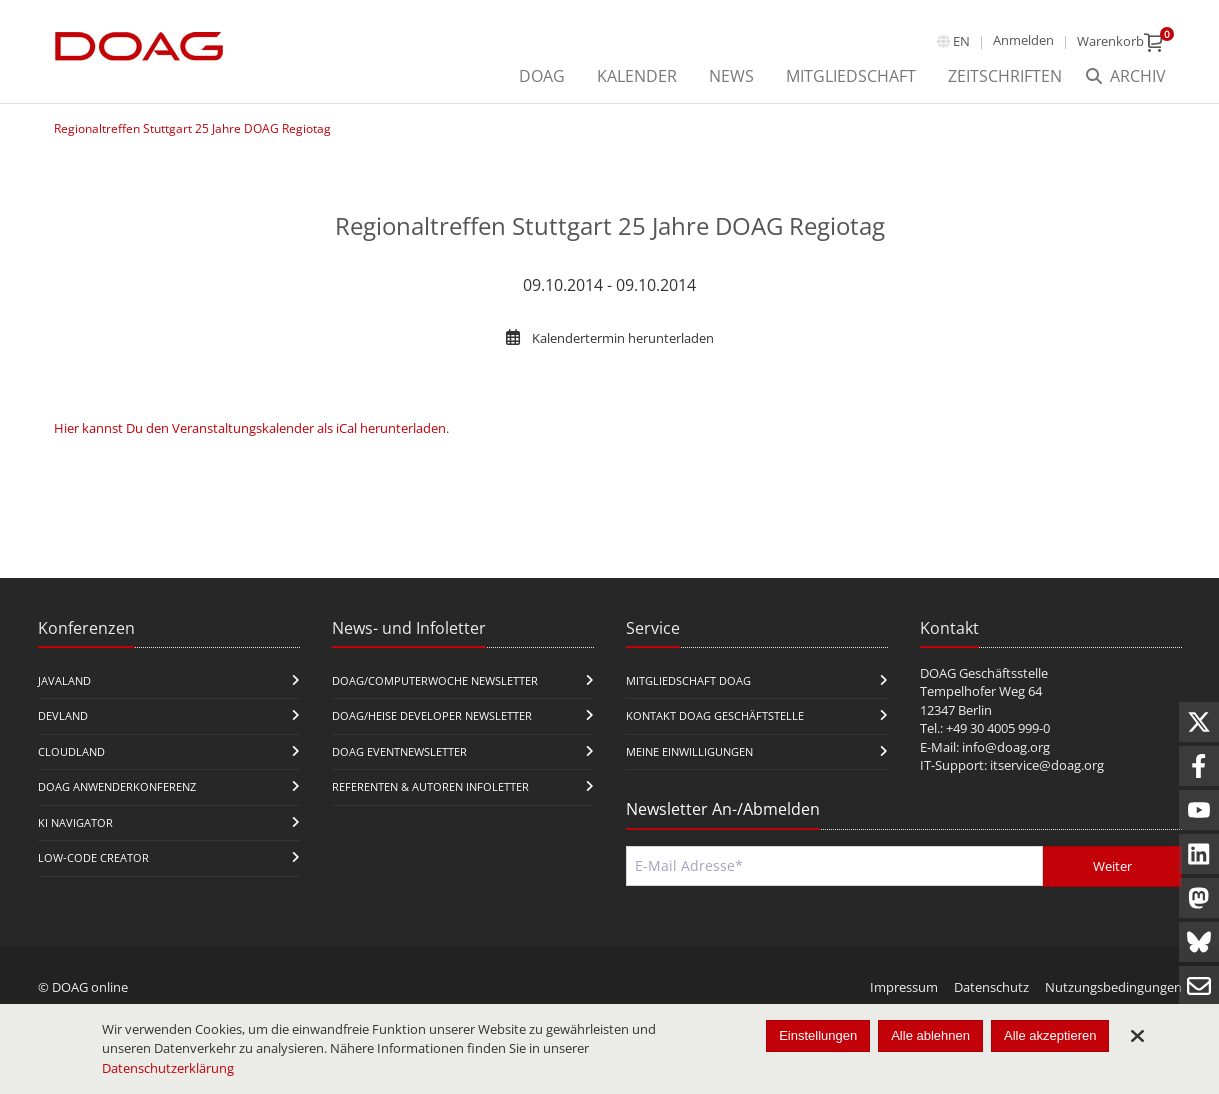 The width and height of the screenshot is (1219, 1094). What do you see at coordinates (432, 715) in the screenshot?
I see `DOAG/Heise Developer Newsletter` at bounding box center [432, 715].